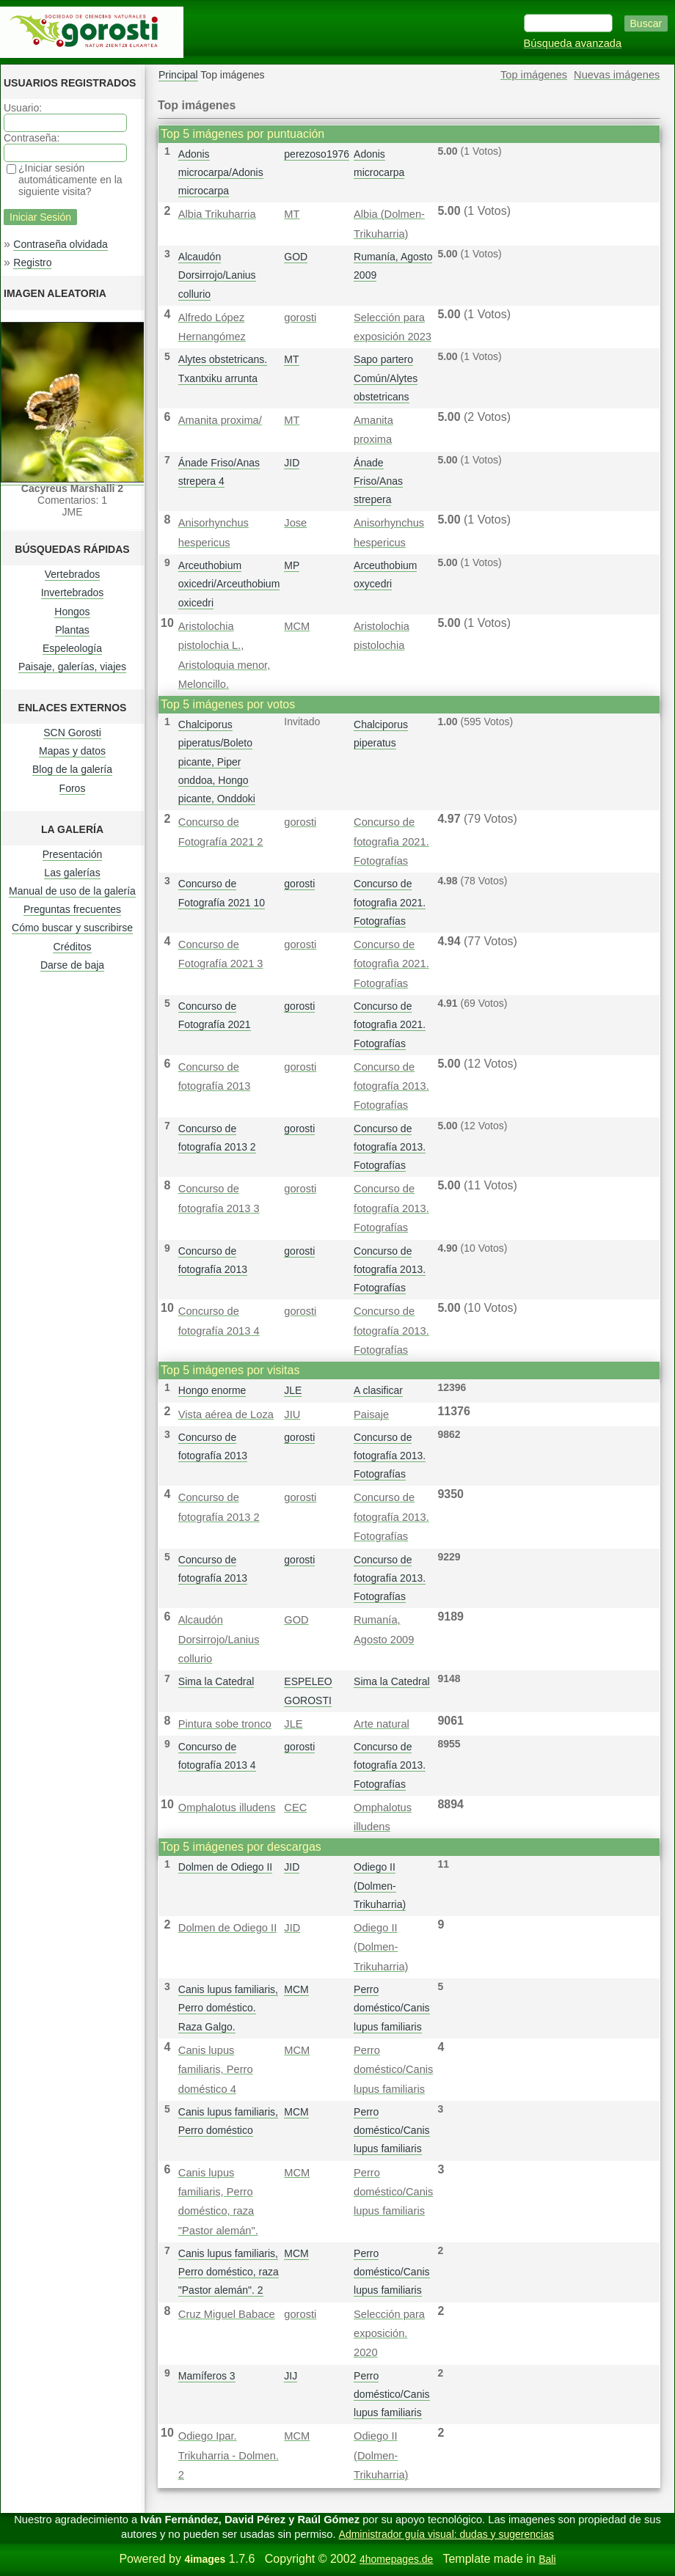  What do you see at coordinates (217, 214) in the screenshot?
I see `Albia Trikuharria` at bounding box center [217, 214].